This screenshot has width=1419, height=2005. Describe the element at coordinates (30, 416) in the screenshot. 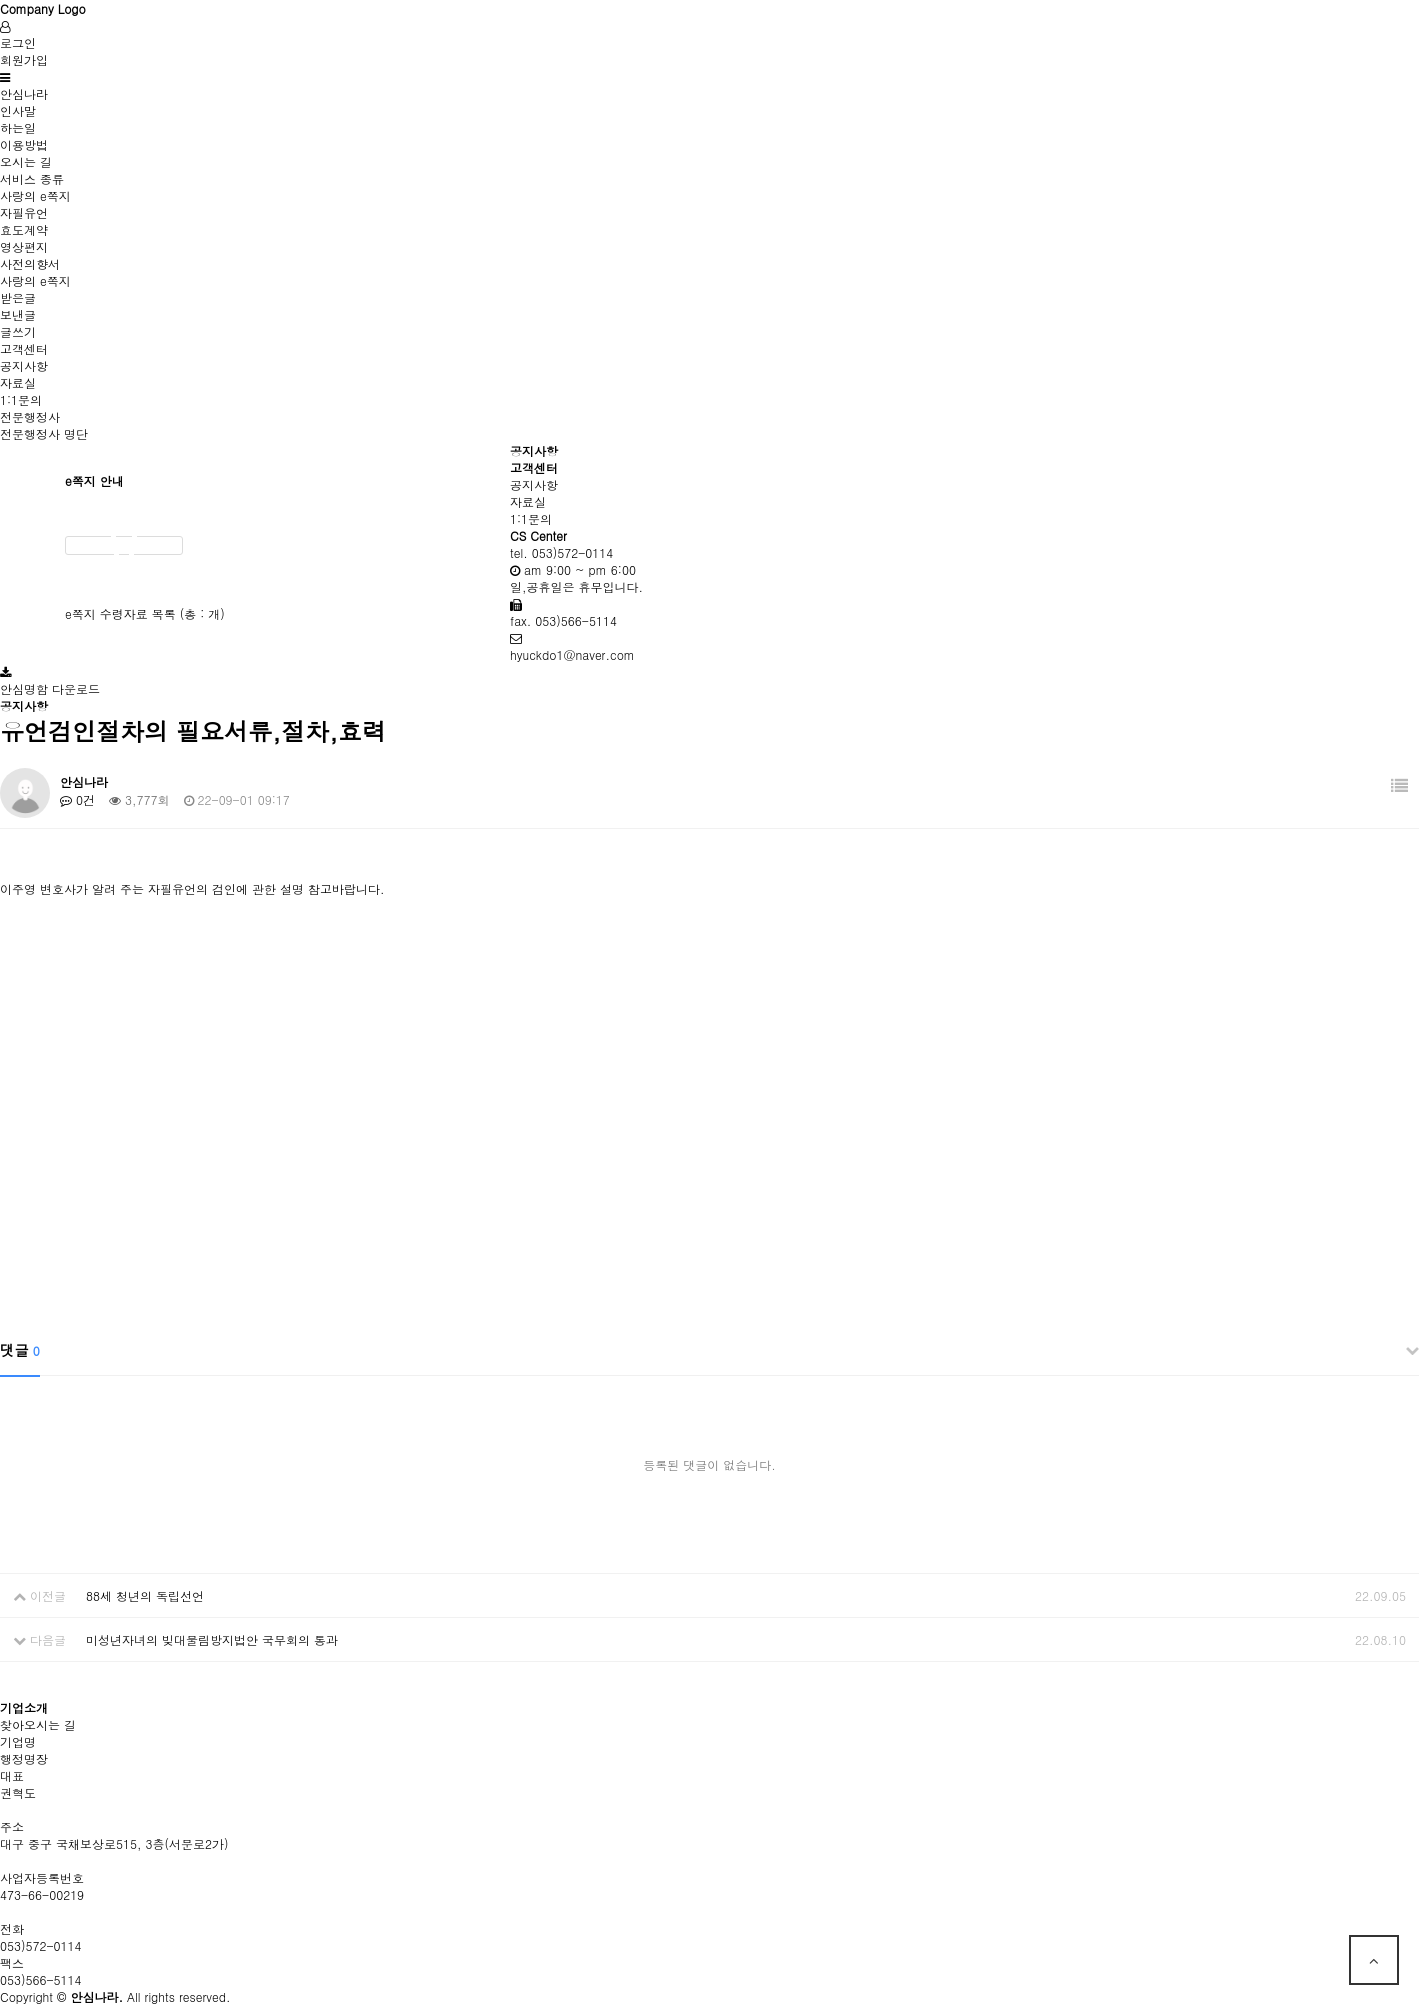

I see `전문행정사` at that location.